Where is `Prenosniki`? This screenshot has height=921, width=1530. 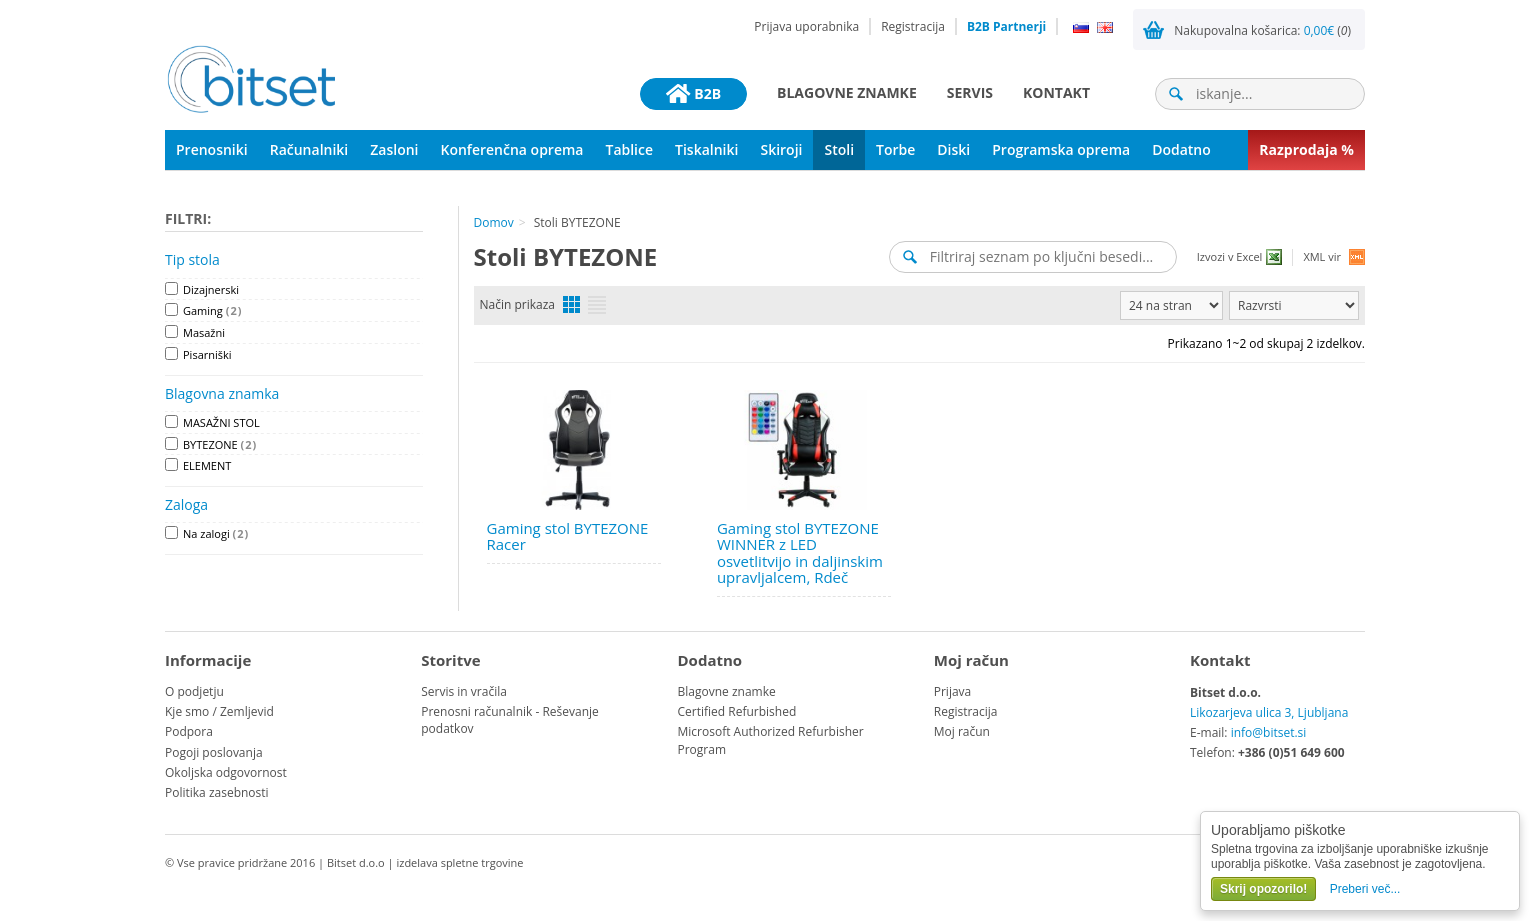 Prenosniki is located at coordinates (212, 149).